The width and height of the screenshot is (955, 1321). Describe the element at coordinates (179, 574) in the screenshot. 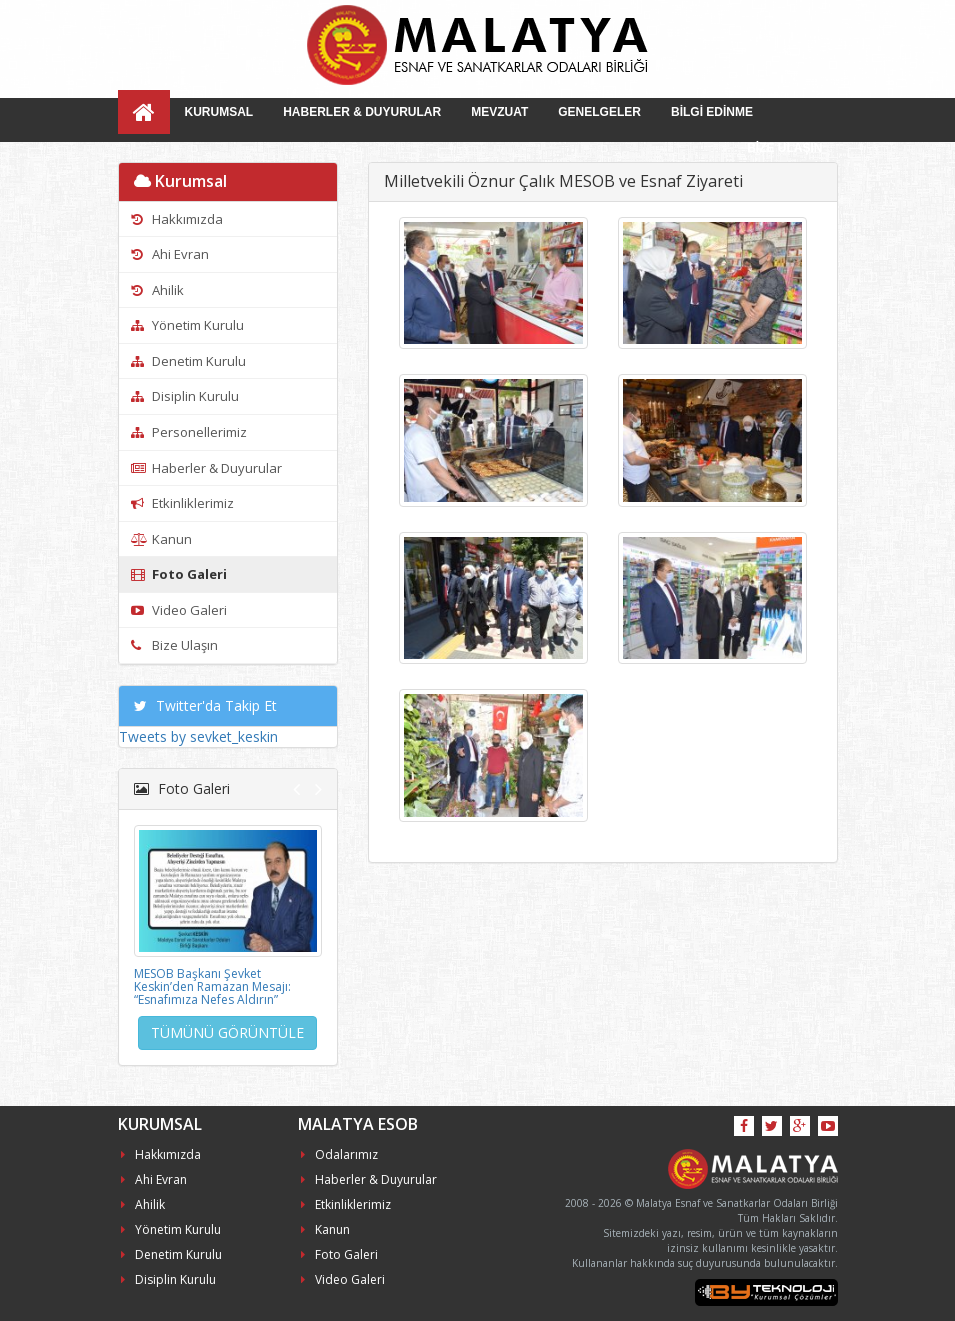

I see `Foto Galeri` at that location.